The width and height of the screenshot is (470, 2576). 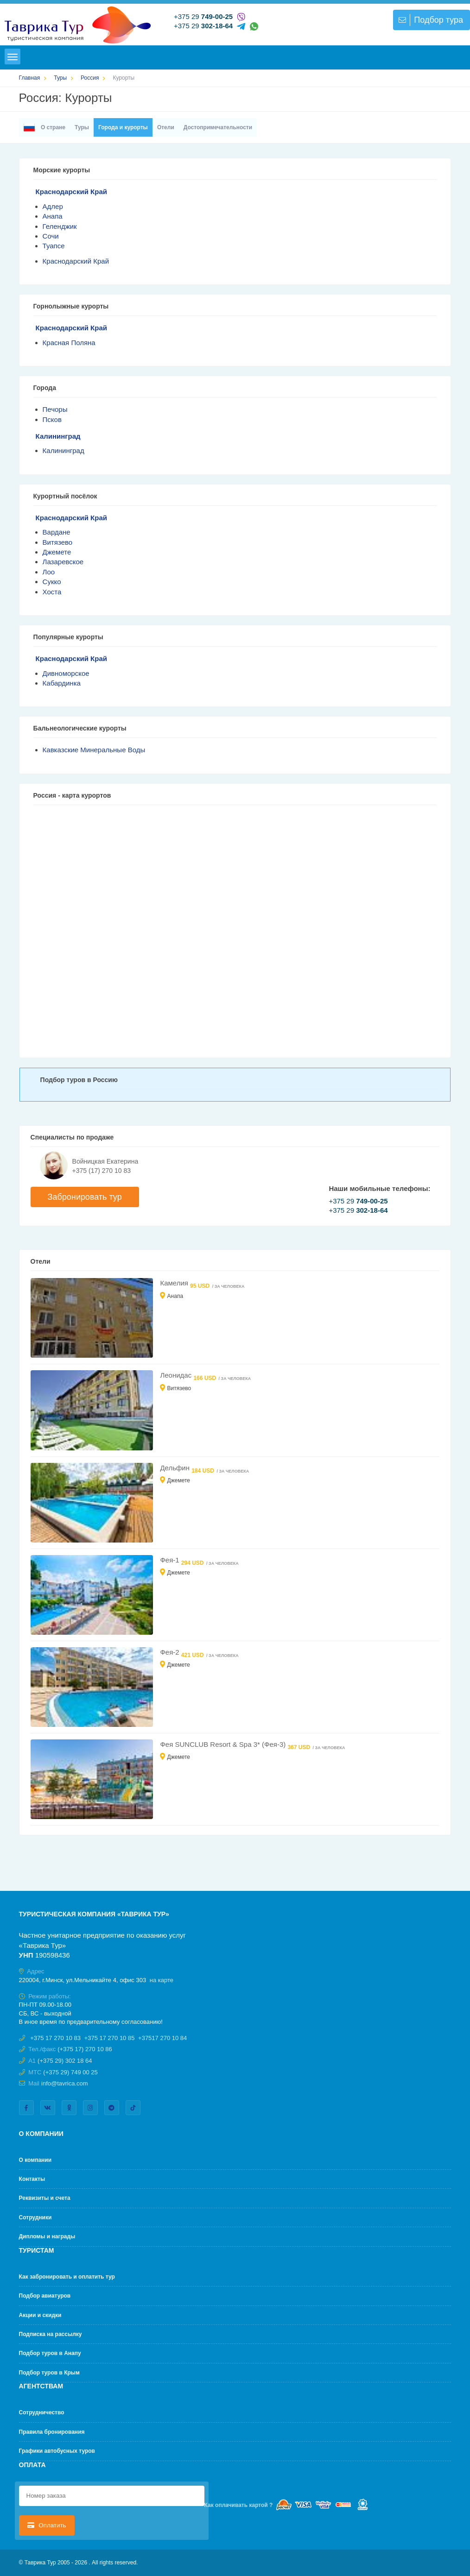 I want to click on +375 17 270 10 85, so click(x=109, y=2037).